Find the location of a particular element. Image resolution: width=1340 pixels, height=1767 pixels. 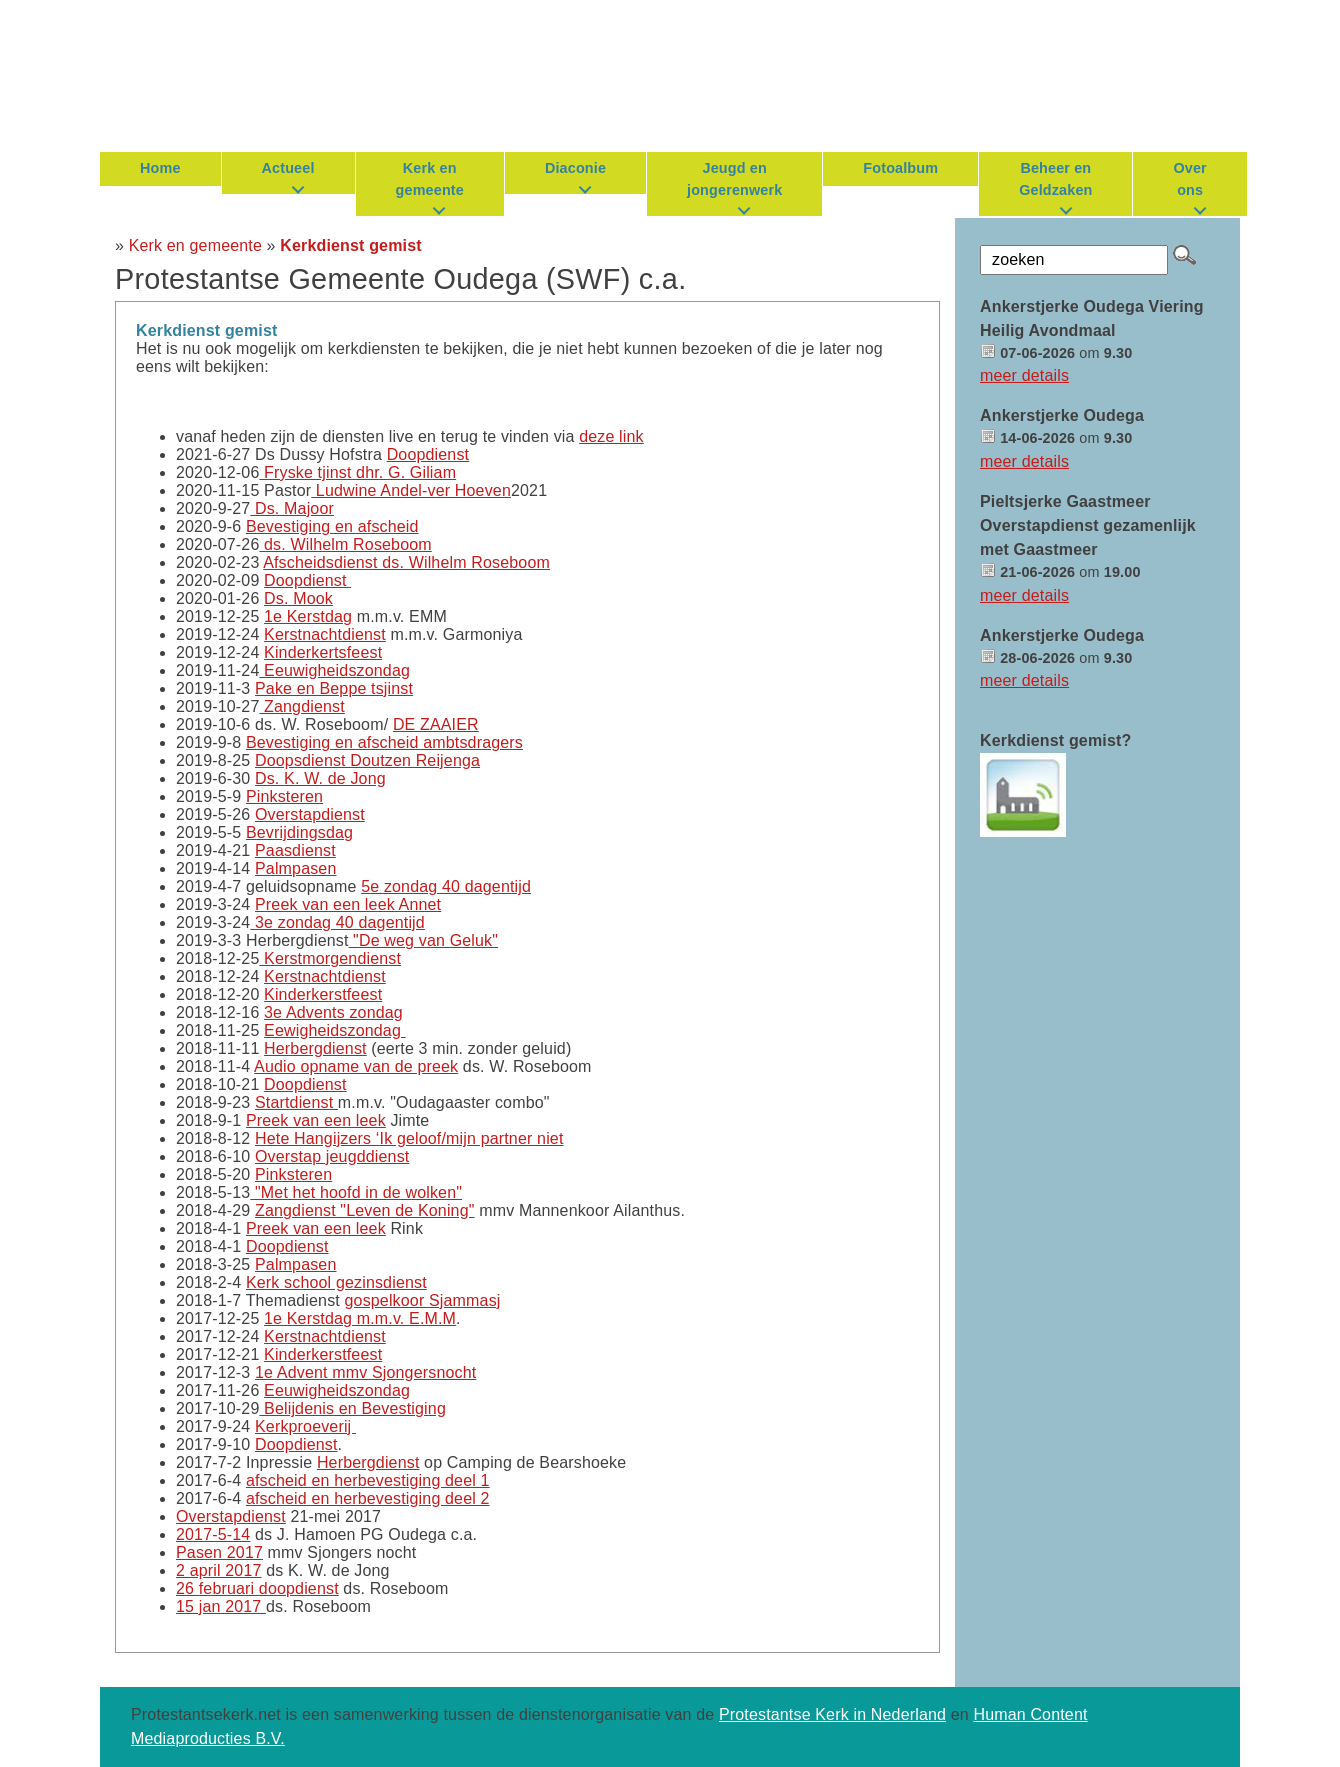

ds. Wilhelm Roseboom is located at coordinates (345, 544).